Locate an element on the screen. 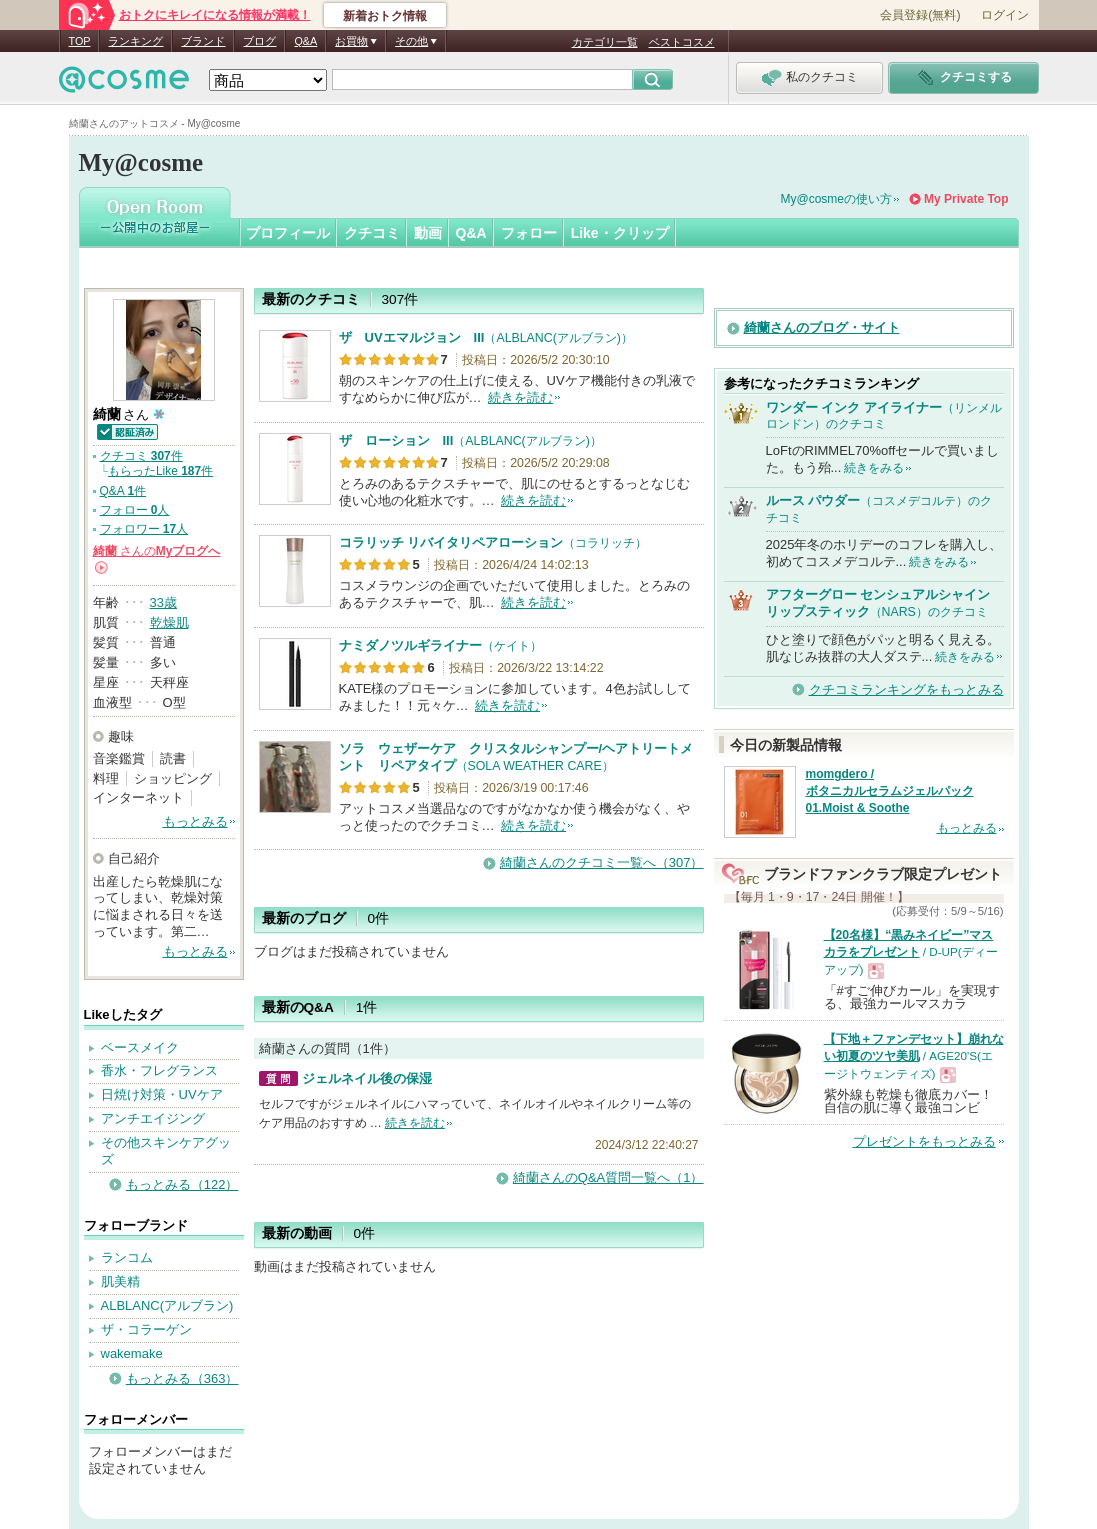 This screenshot has width=1097, height=1529. ランコム is located at coordinates (127, 1257).